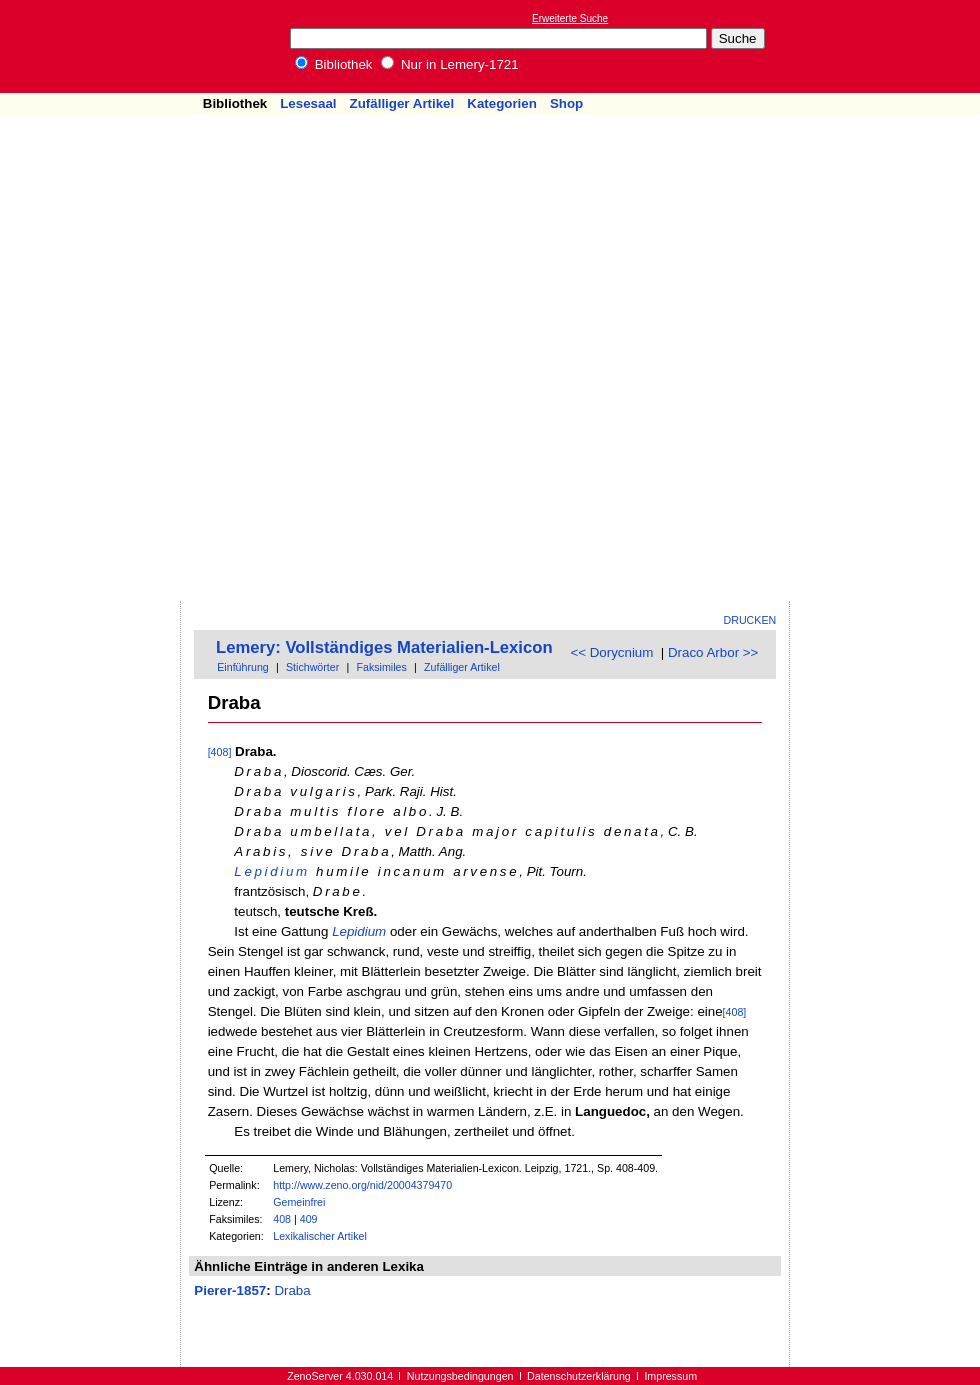  Describe the element at coordinates (230, 1290) in the screenshot. I see `Pierer-1857` at that location.